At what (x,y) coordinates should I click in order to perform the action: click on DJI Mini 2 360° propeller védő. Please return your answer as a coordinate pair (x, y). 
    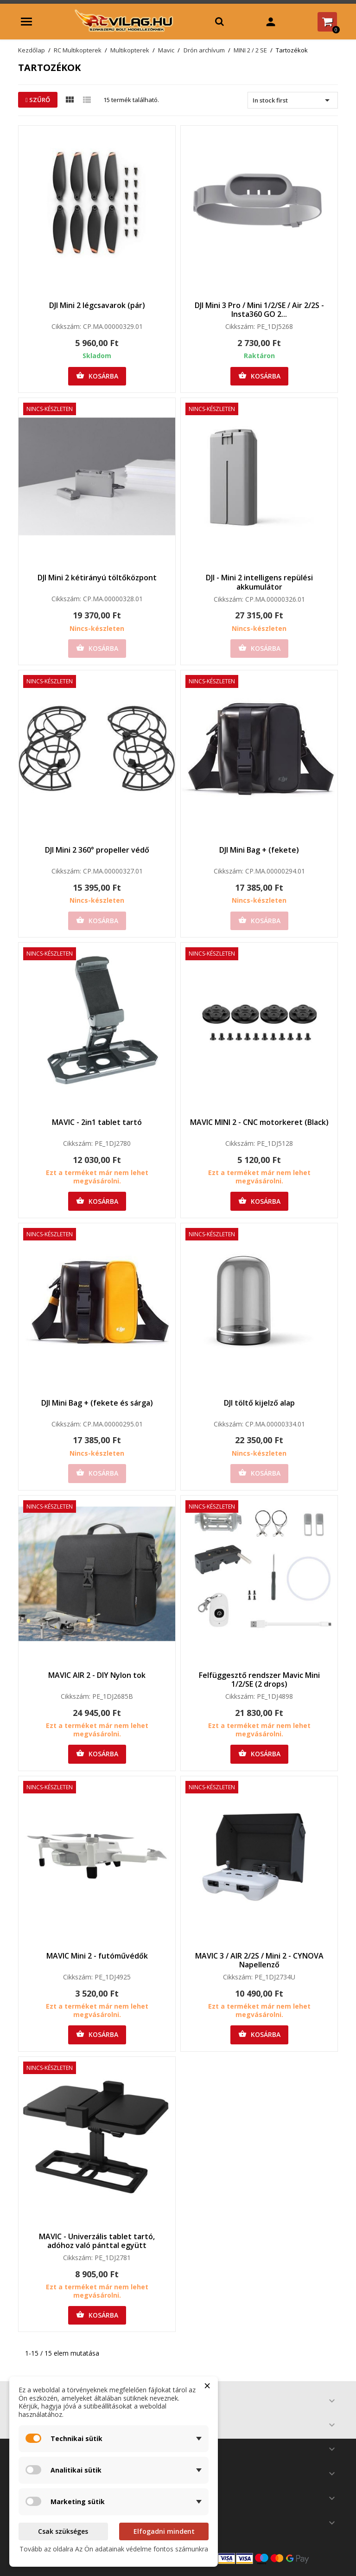
    Looking at the image, I should click on (97, 850).